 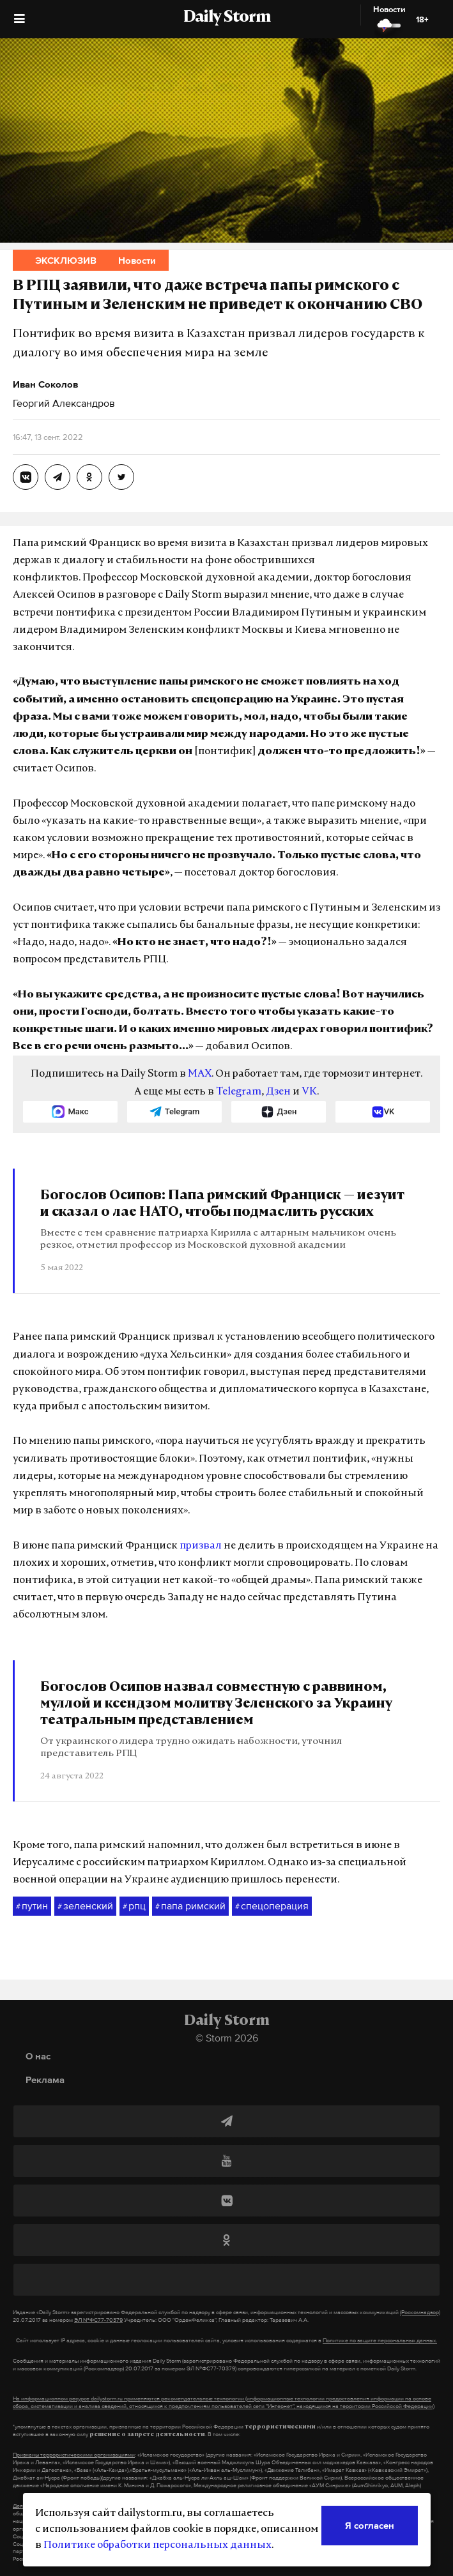 What do you see at coordinates (45, 2079) in the screenshot?
I see `Реклама` at bounding box center [45, 2079].